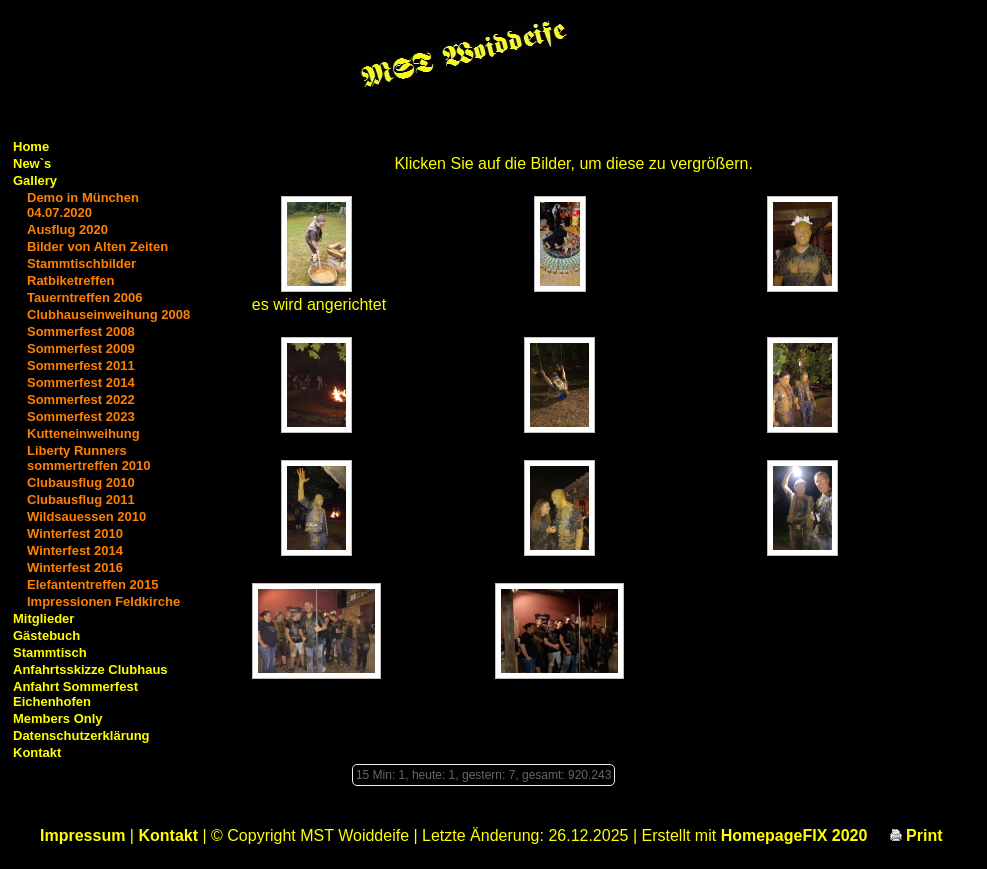 The image size is (987, 869). I want to click on Ratbiketreffen, so click(70, 280).